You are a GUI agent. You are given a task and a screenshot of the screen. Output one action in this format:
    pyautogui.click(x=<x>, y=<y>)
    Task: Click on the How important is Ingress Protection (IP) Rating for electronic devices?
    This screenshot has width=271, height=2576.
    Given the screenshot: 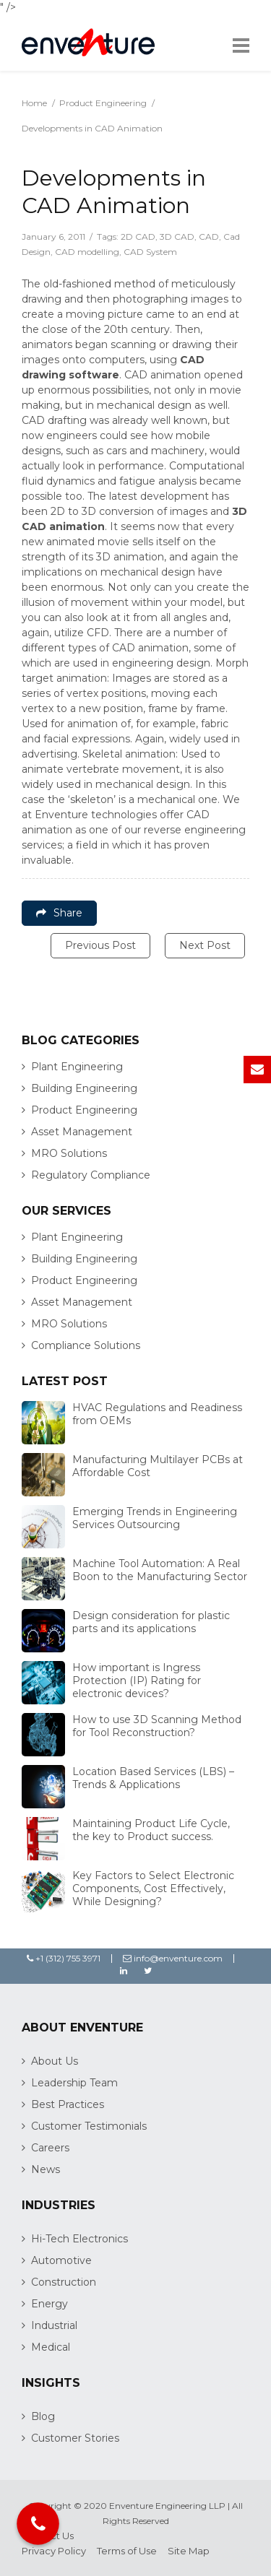 What is the action you would take?
    pyautogui.click(x=136, y=1680)
    